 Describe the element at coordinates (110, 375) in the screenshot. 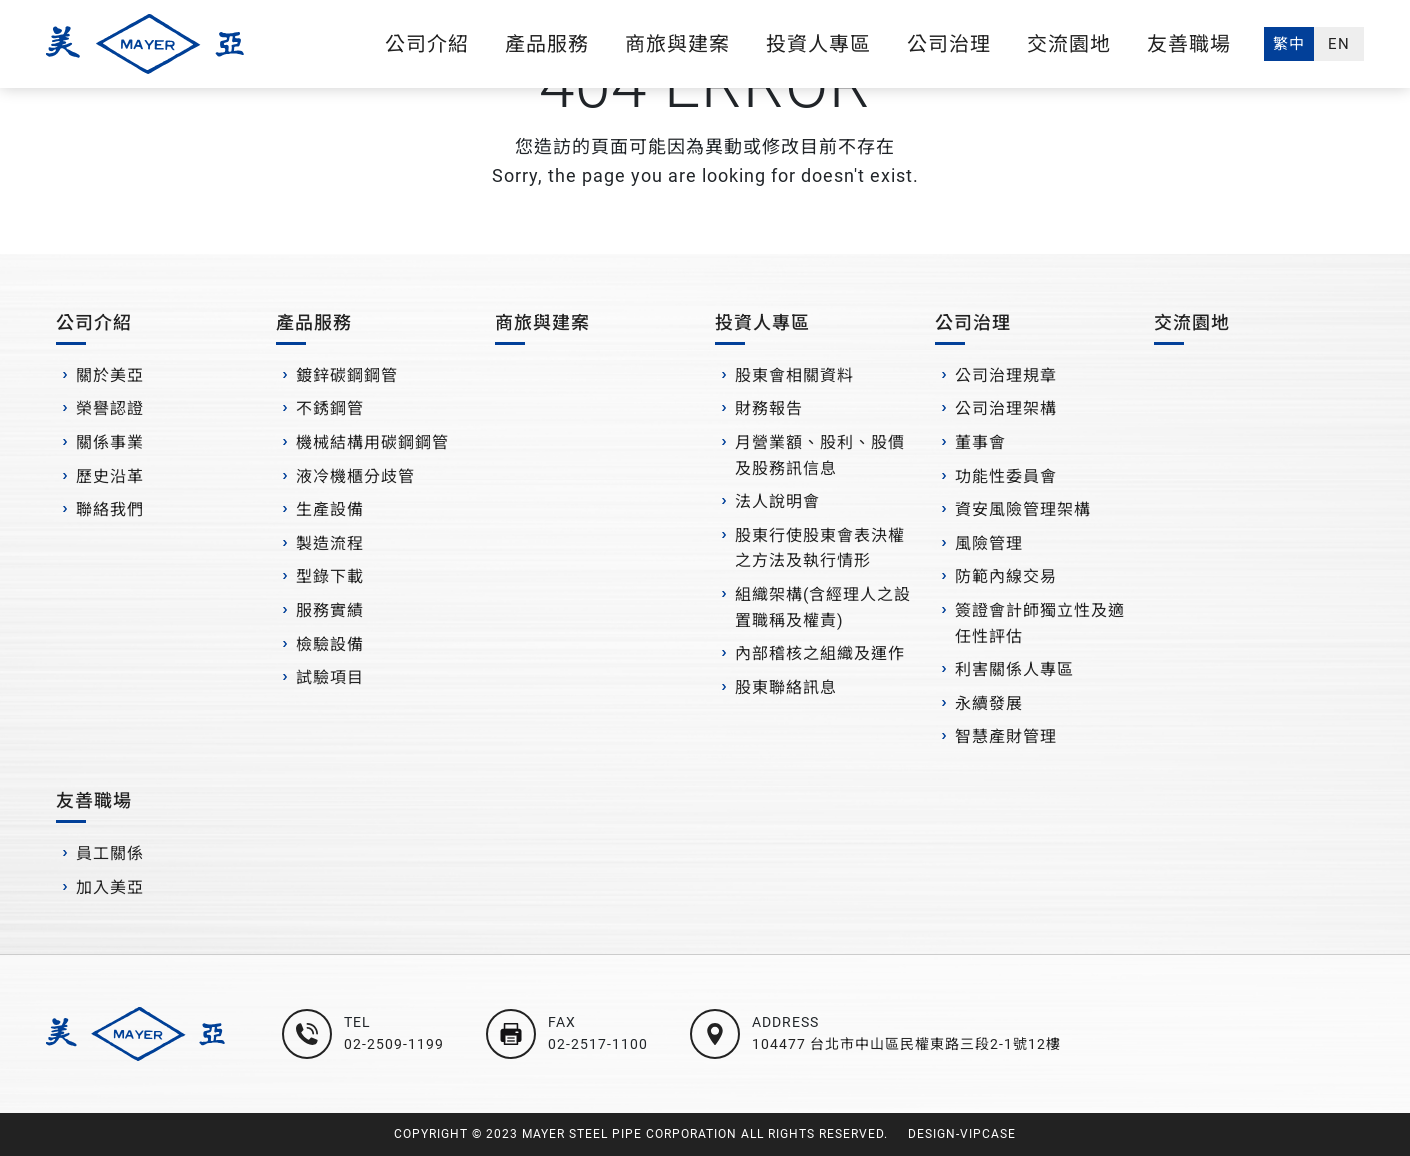

I see `關於美亞` at that location.